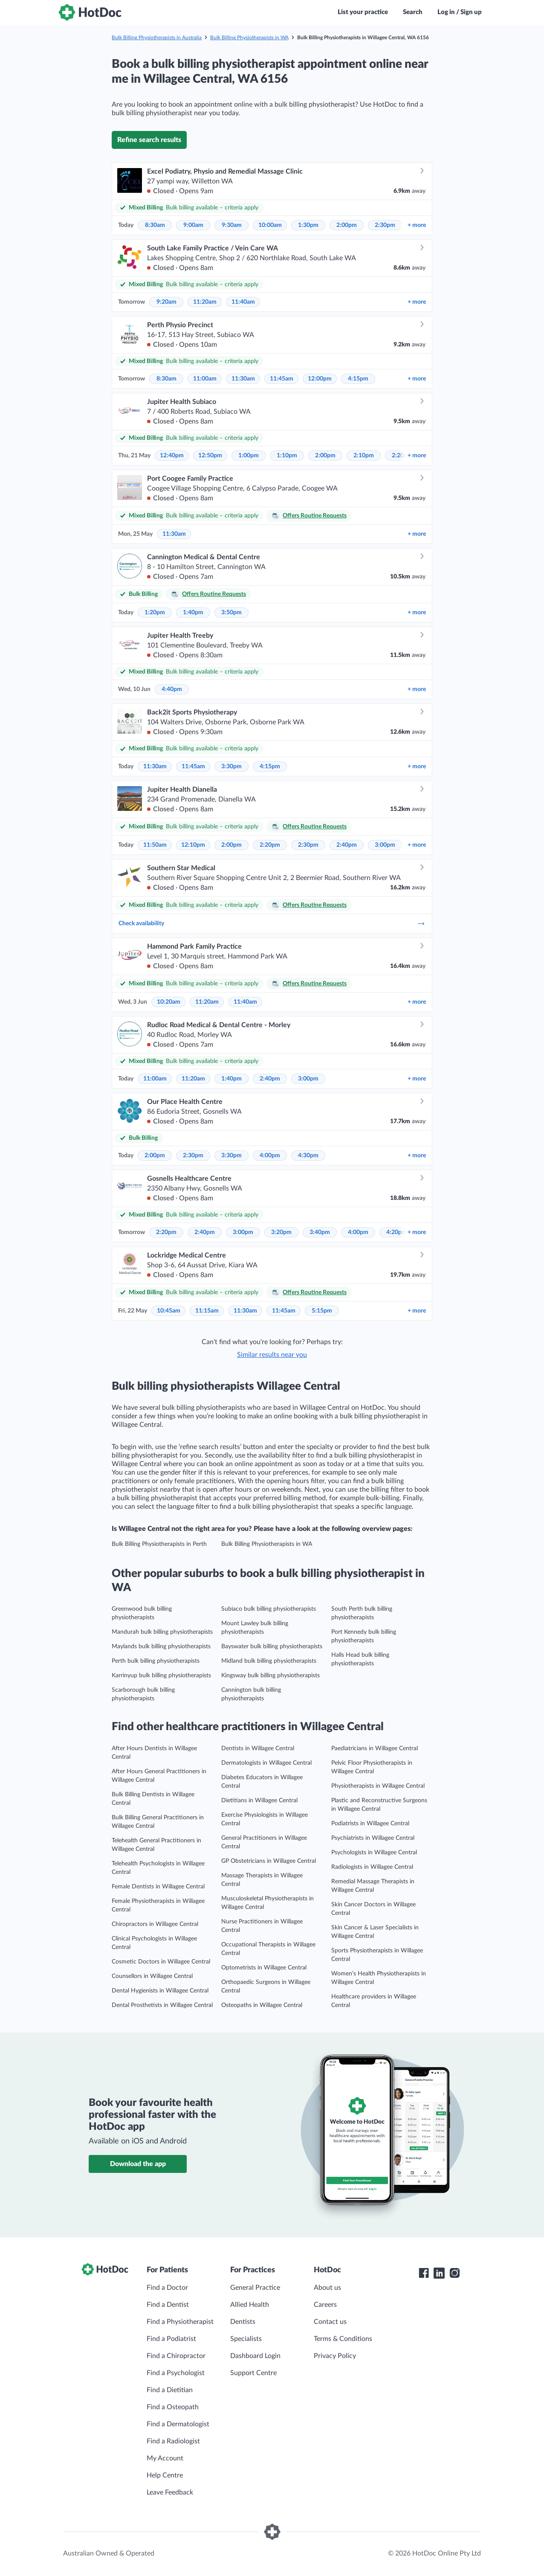  Describe the element at coordinates (270, 1156) in the screenshot. I see `4:00pm` at that location.